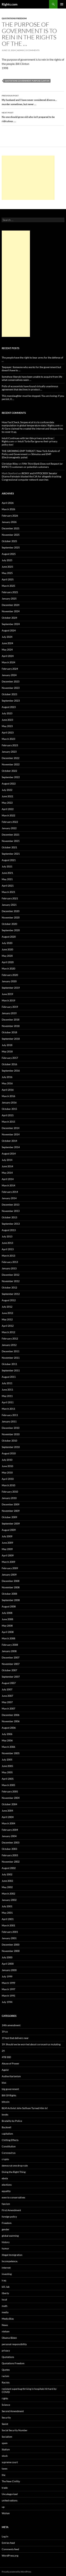 The image size is (66, 2576). I want to click on Incompetence., so click(10, 2261).